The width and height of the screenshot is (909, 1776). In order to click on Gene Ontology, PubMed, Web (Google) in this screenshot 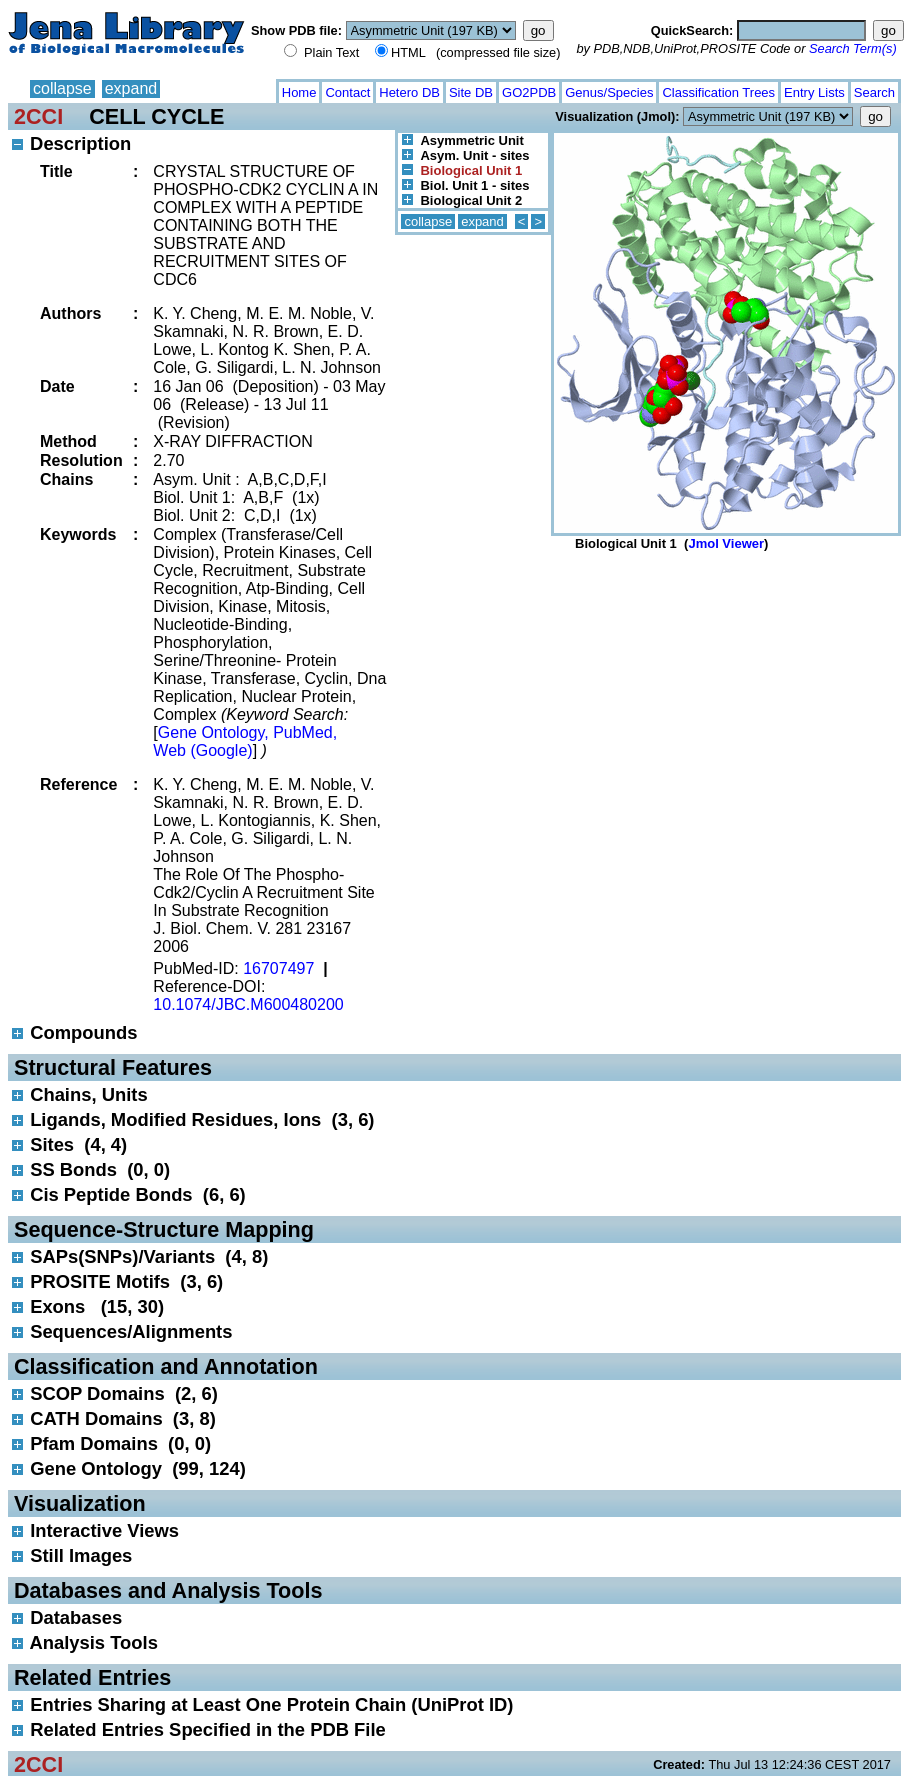, I will do `click(245, 741)`.